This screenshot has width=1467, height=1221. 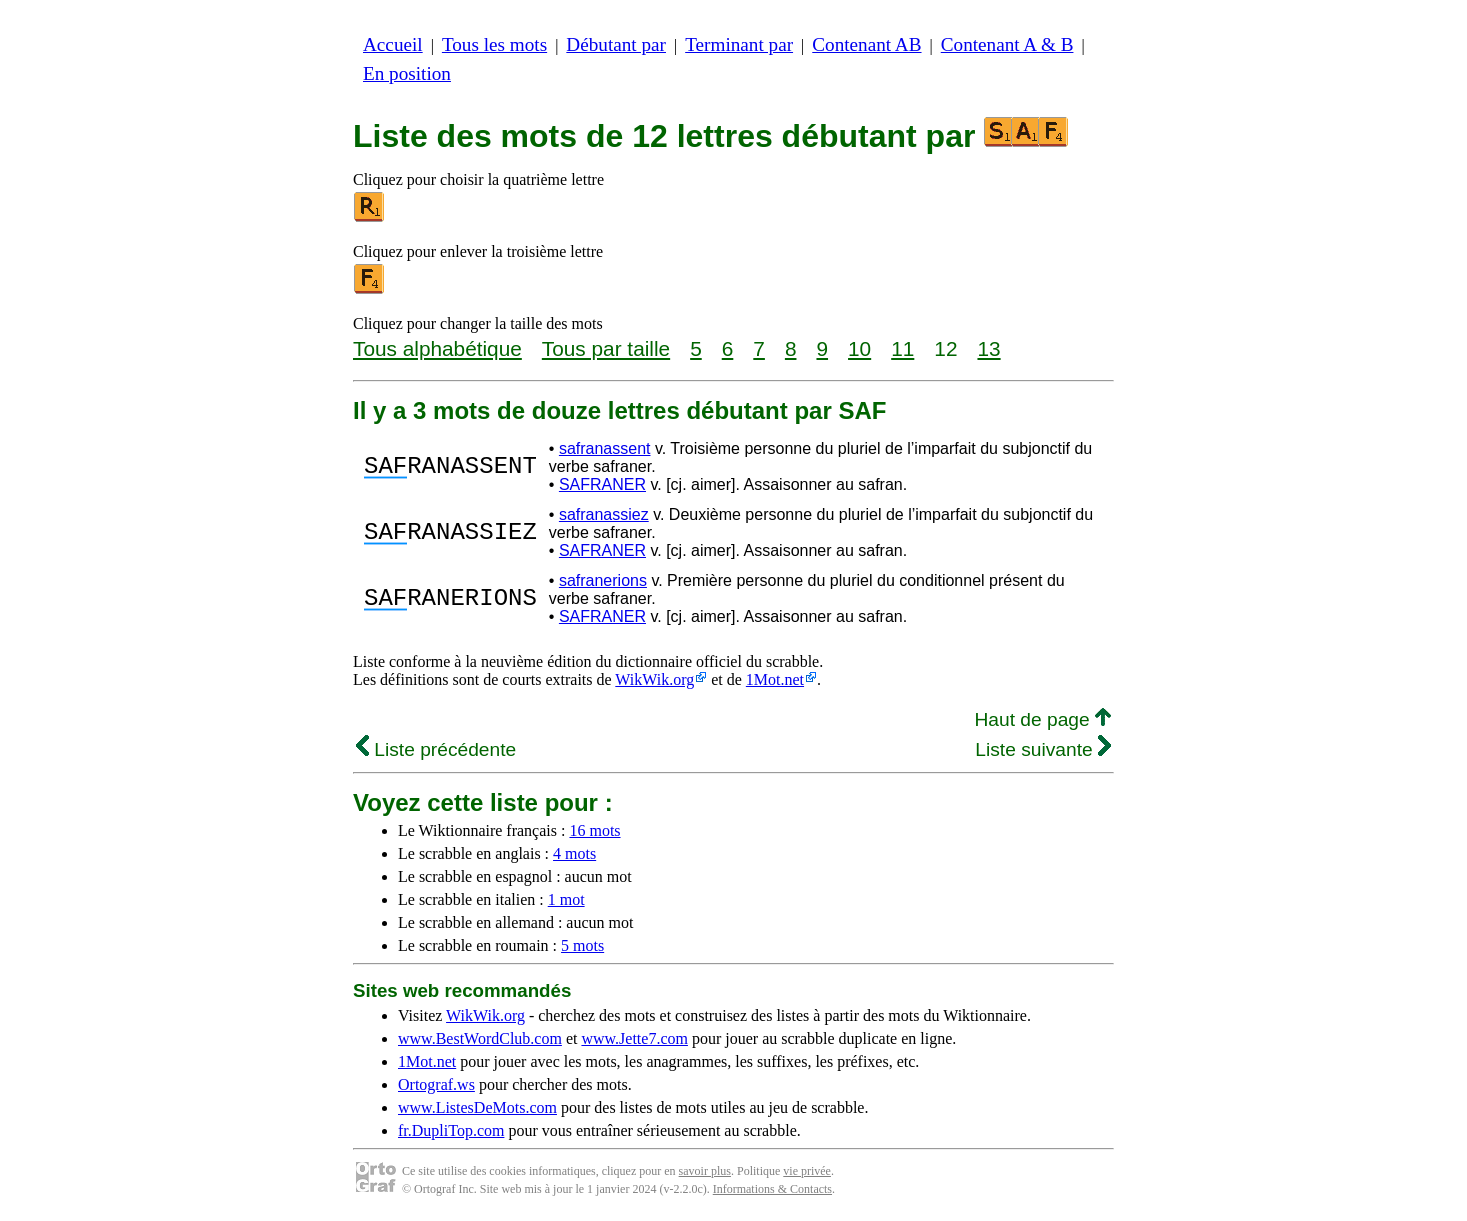 What do you see at coordinates (407, 73) in the screenshot?
I see `En position` at bounding box center [407, 73].